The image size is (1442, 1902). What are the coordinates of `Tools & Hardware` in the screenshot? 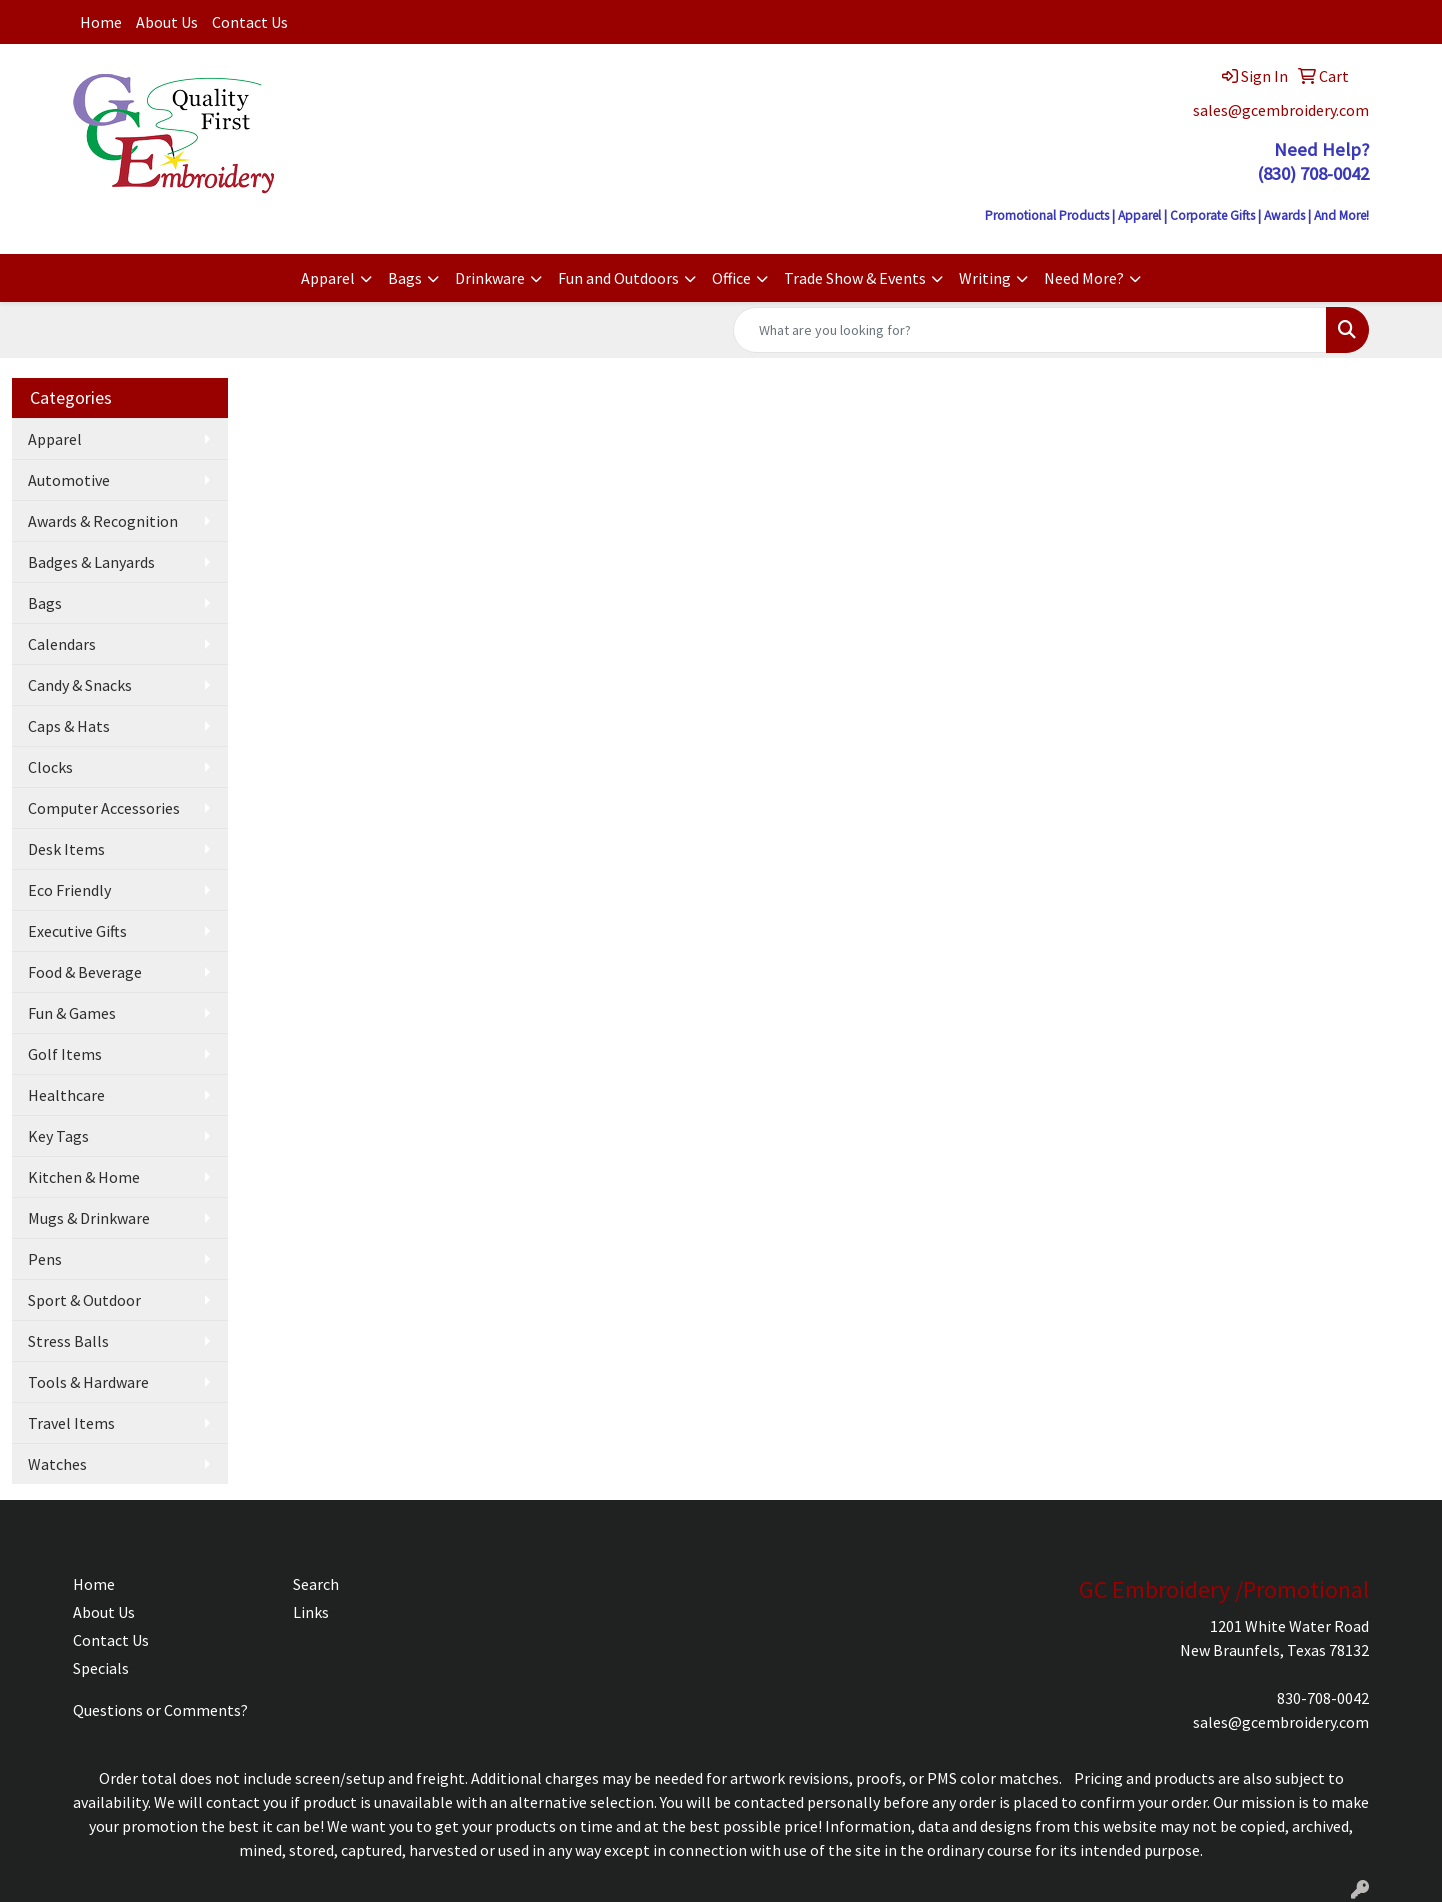 It's located at (88, 1382).